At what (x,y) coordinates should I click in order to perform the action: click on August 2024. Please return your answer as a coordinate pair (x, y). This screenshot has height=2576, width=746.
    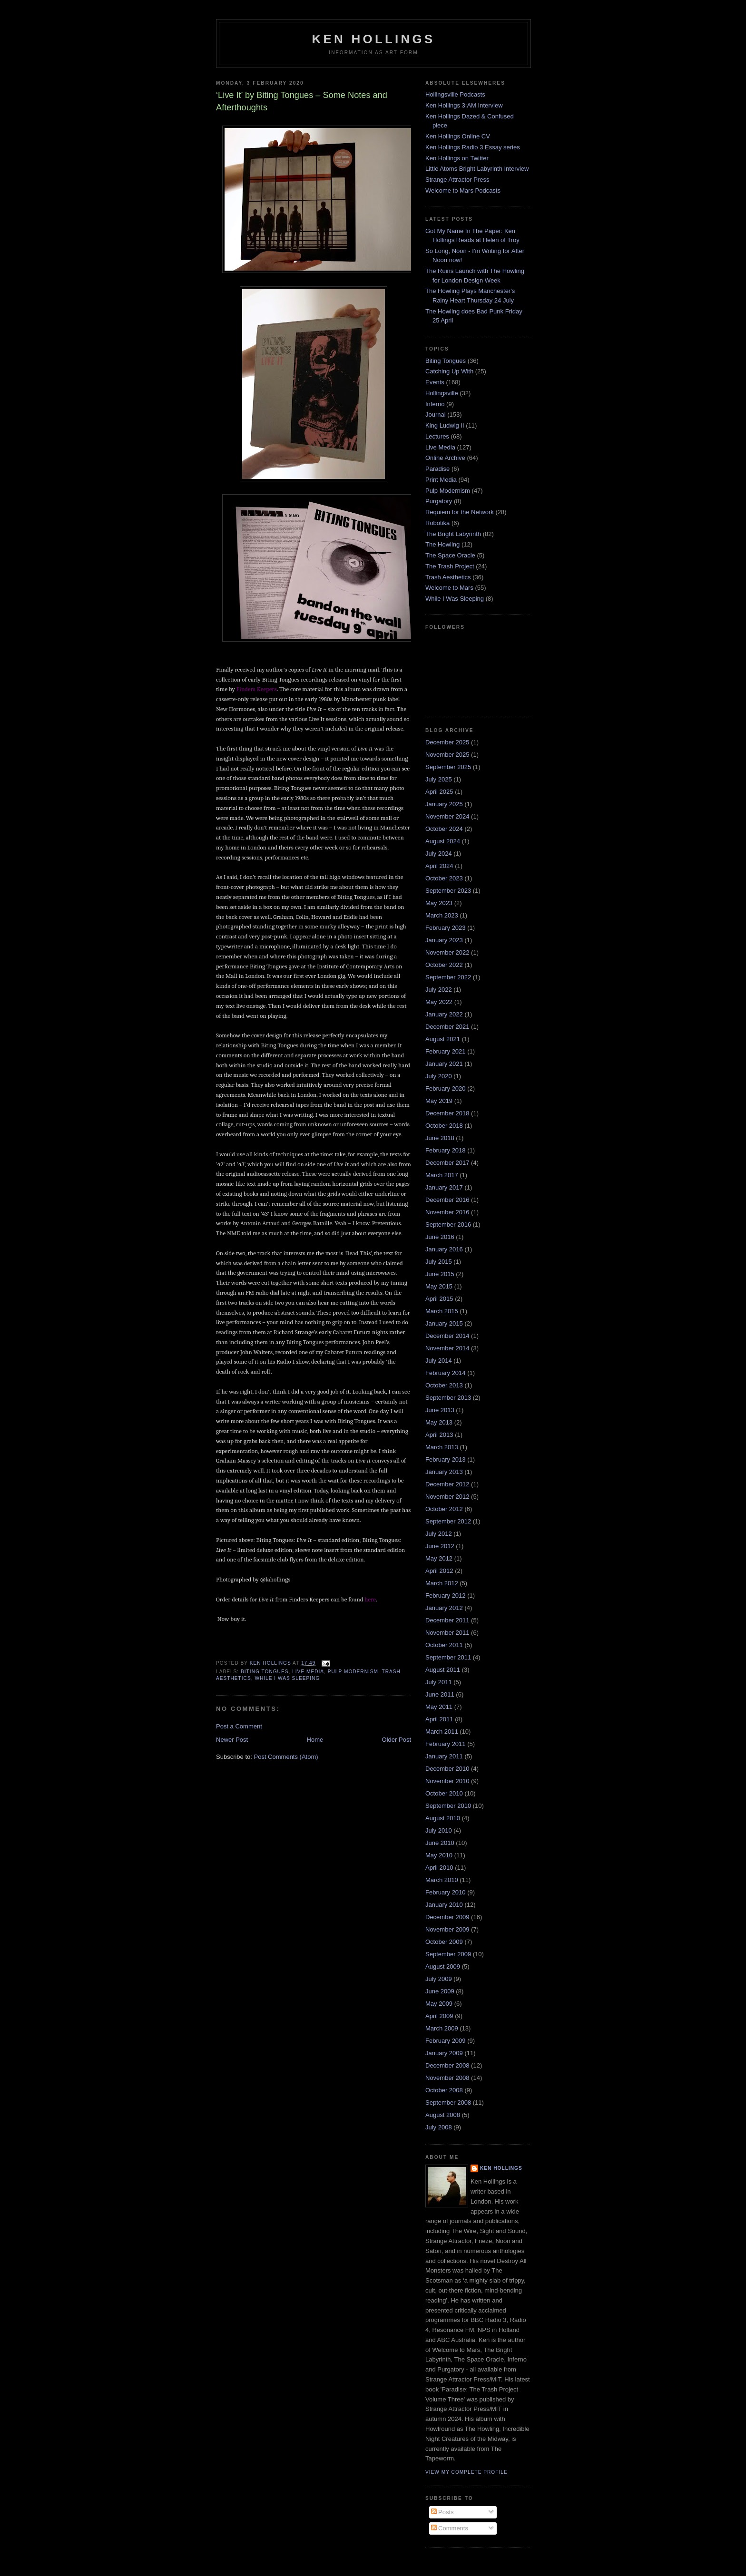
    Looking at the image, I should click on (442, 841).